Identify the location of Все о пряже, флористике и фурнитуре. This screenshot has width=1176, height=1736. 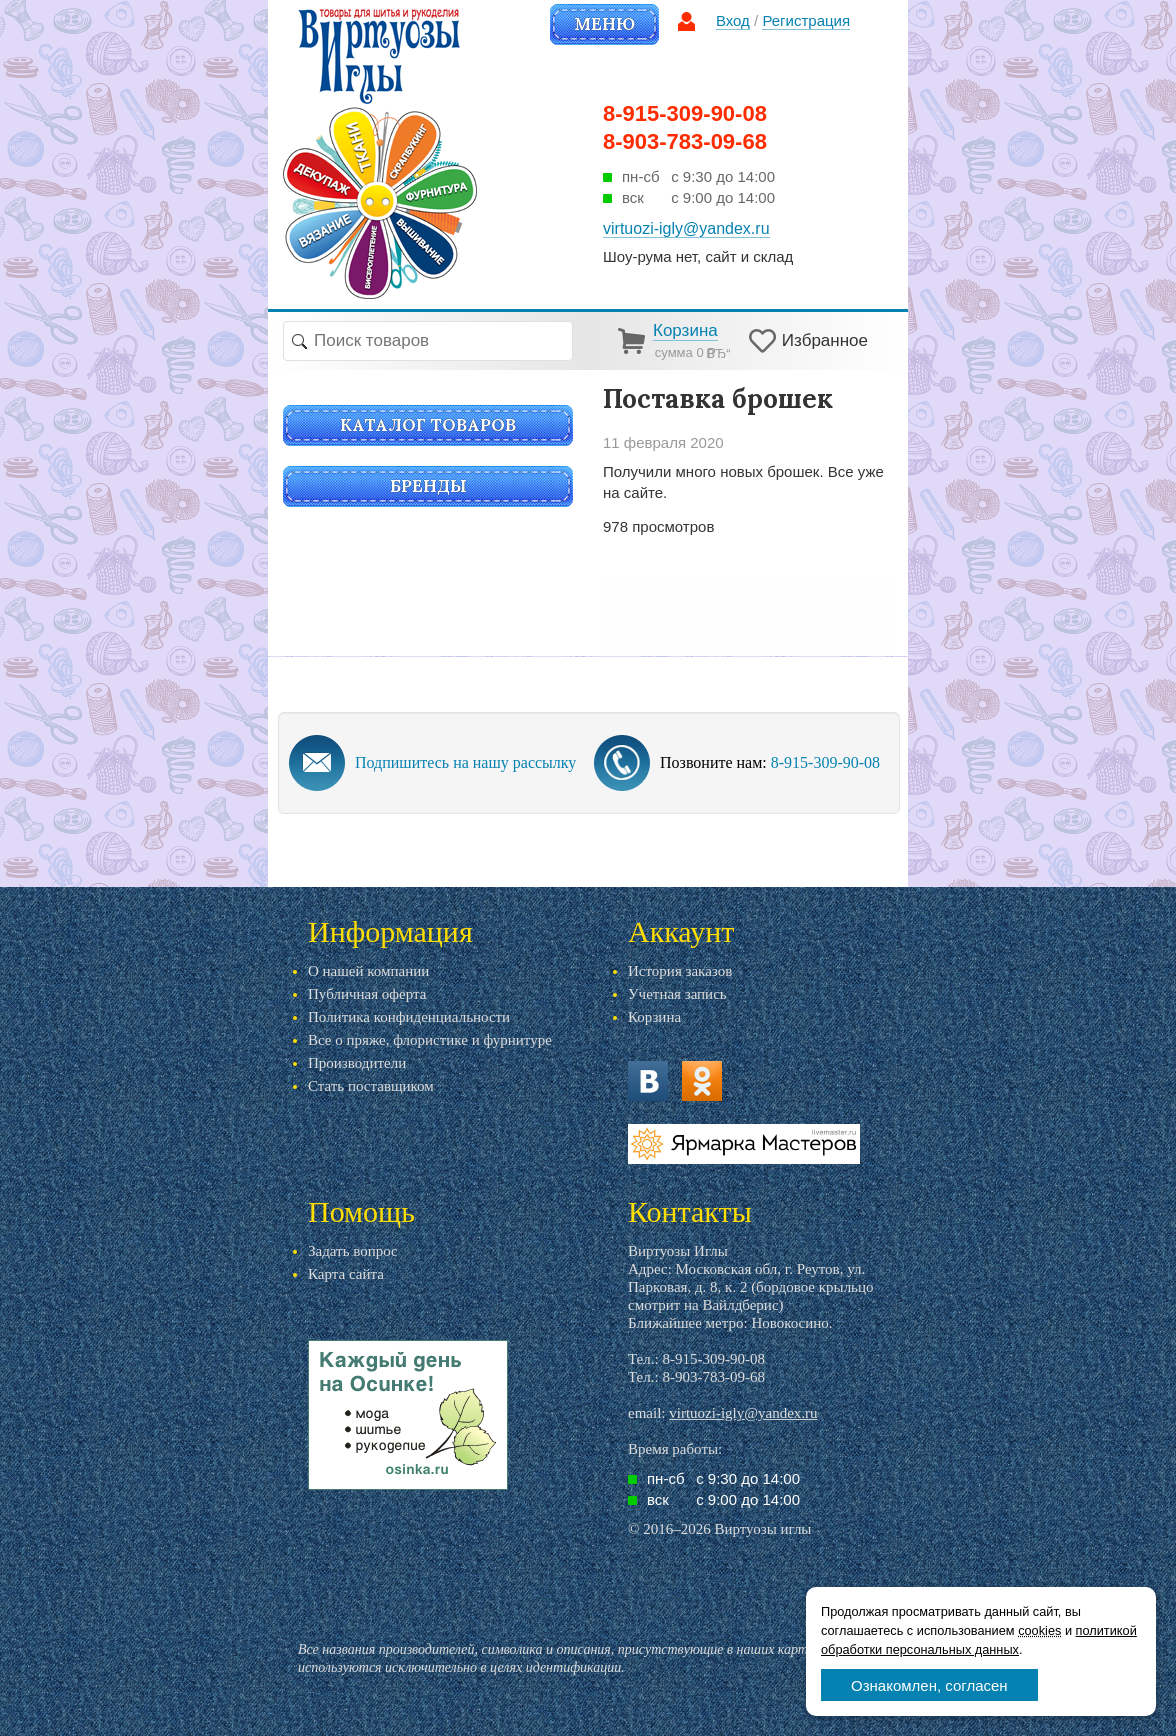
(430, 1040).